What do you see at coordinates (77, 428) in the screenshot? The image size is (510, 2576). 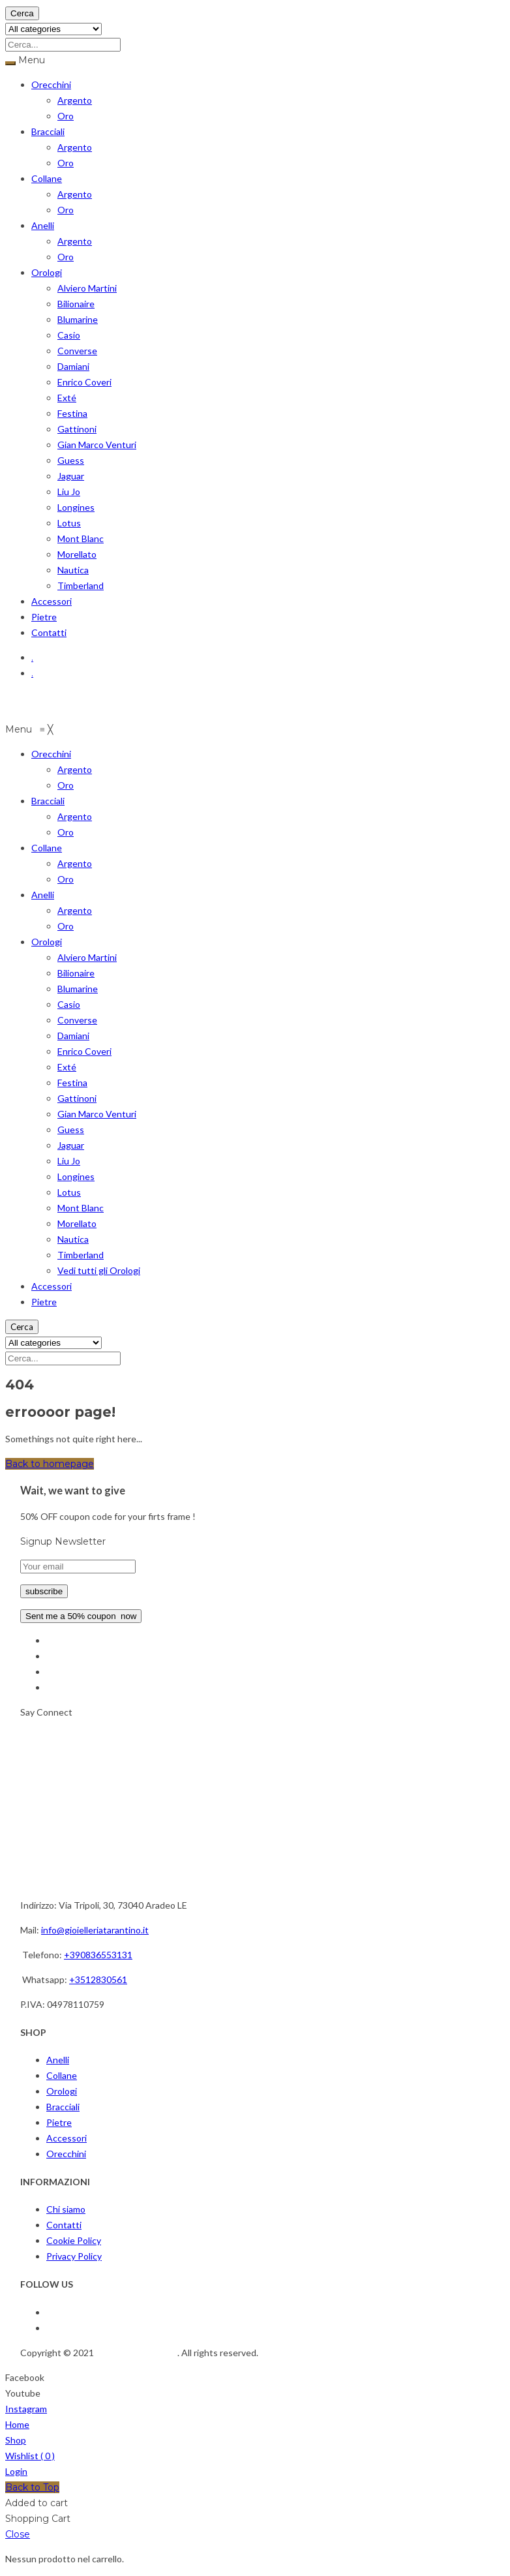 I see `Gattinoni` at bounding box center [77, 428].